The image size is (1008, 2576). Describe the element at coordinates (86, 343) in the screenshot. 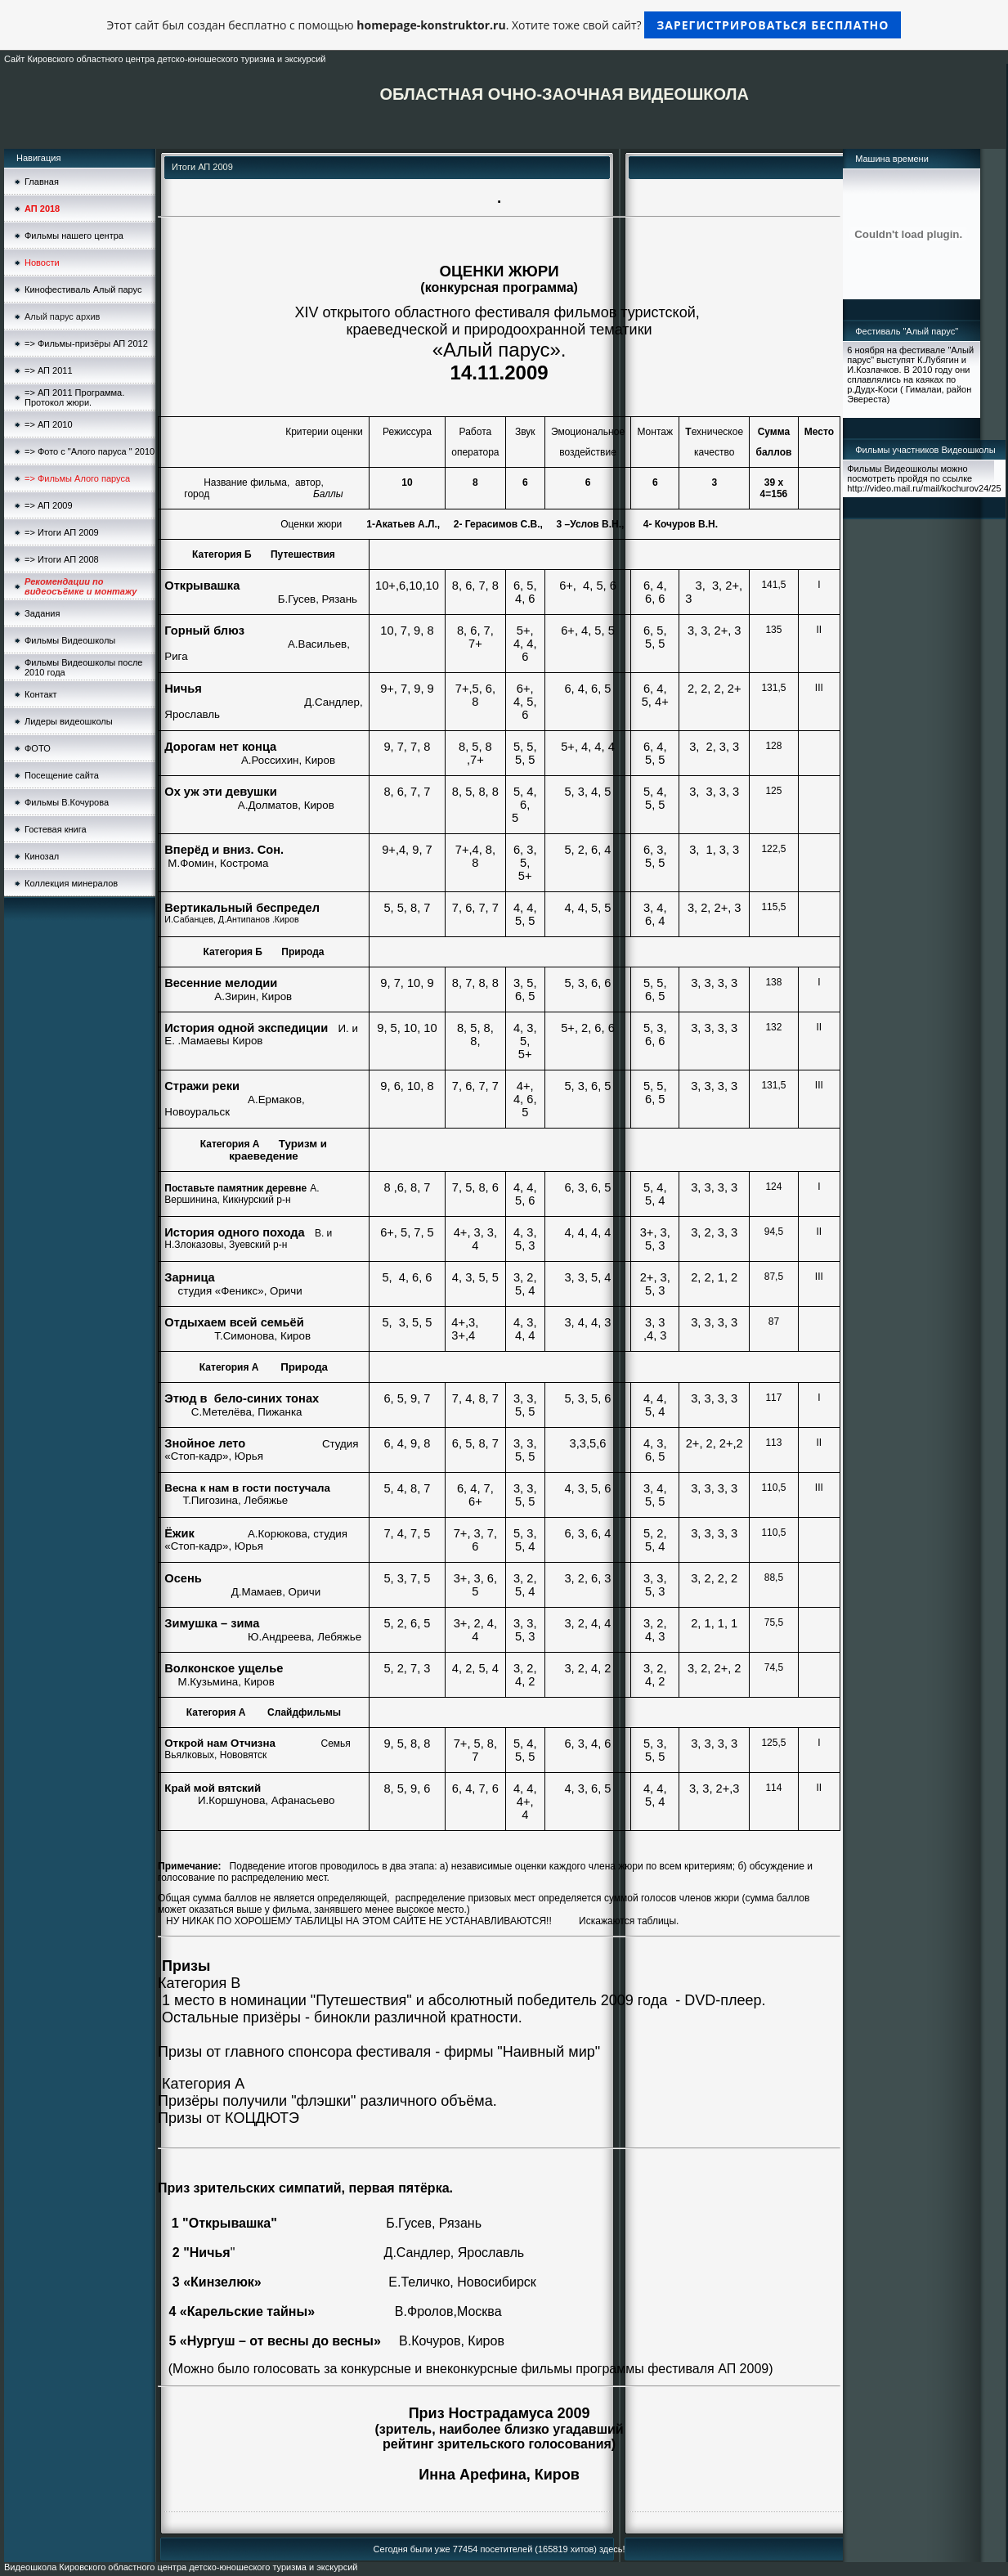

I see `=> Фильмы-призёры АП 2012` at that location.